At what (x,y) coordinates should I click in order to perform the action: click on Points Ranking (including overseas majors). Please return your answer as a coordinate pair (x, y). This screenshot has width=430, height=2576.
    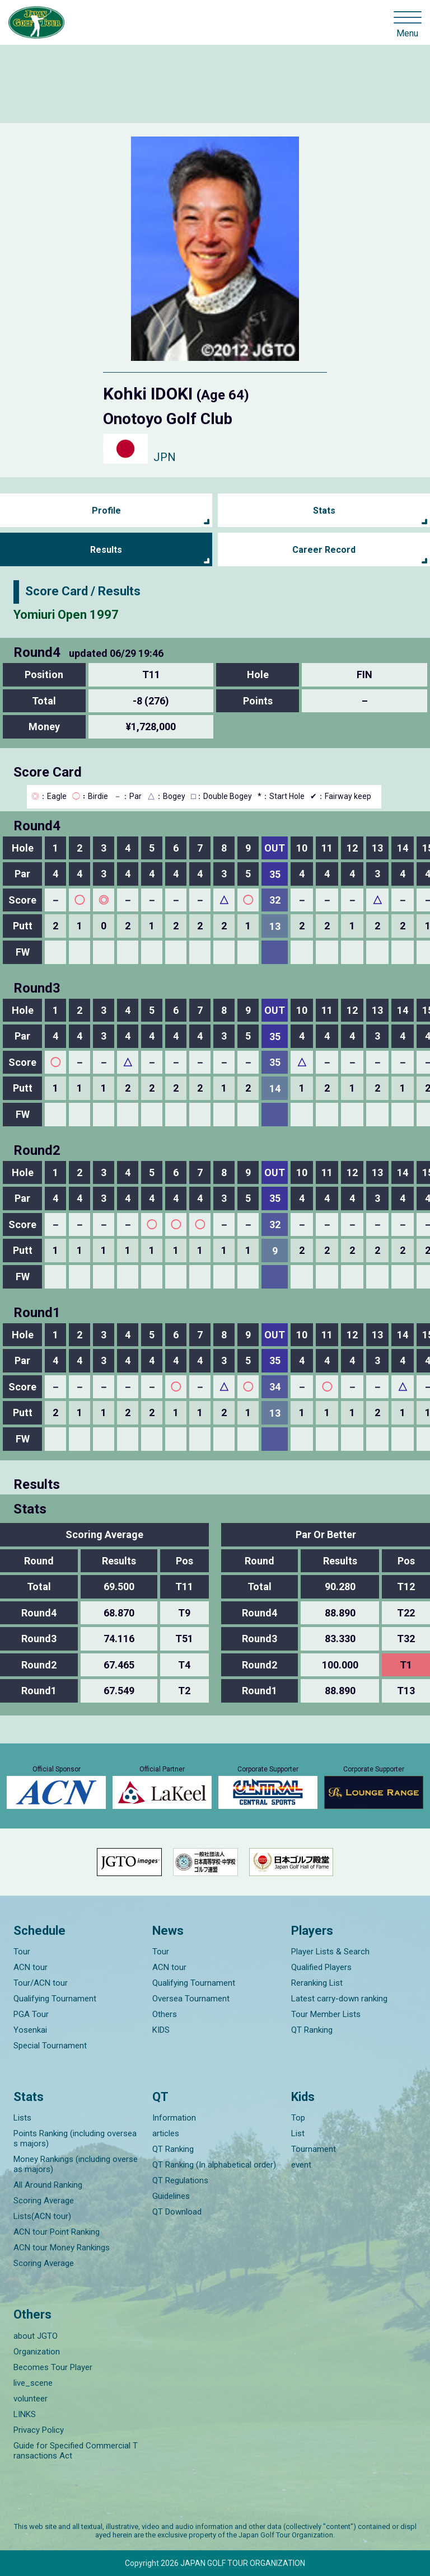
    Looking at the image, I should click on (75, 2138).